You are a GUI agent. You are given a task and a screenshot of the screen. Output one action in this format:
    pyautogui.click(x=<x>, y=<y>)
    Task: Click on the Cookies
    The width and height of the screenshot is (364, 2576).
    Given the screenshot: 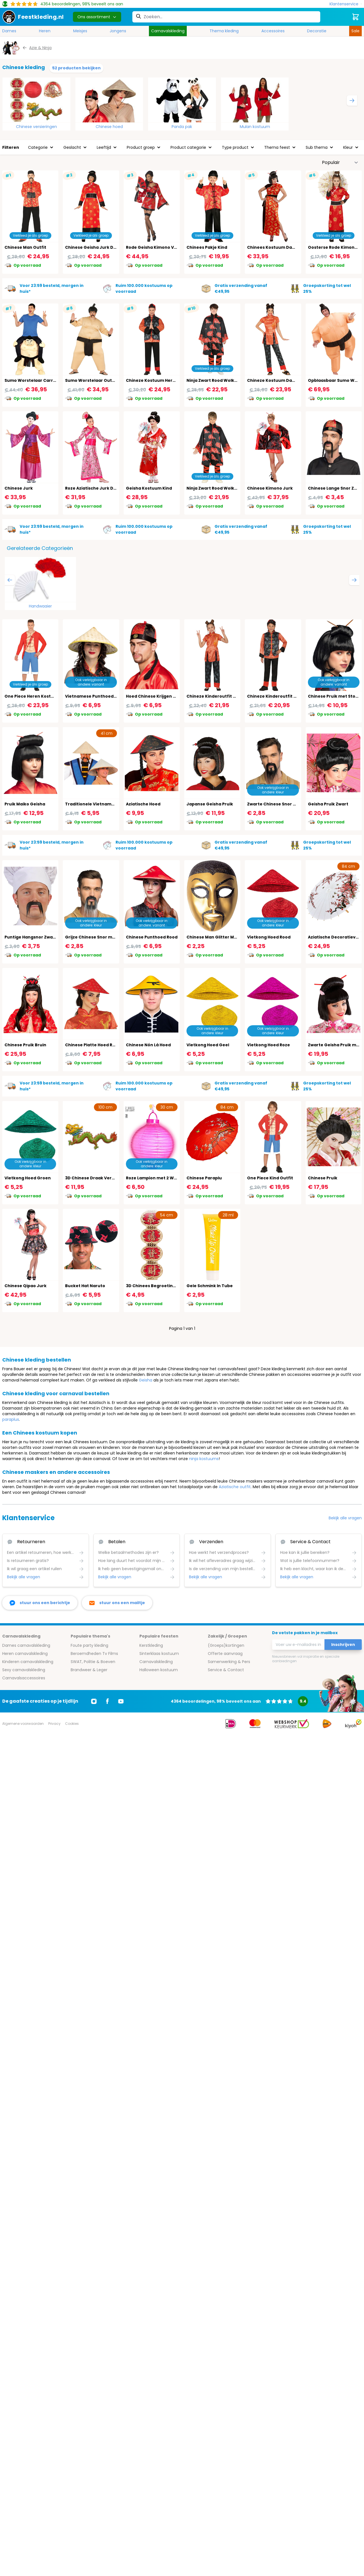 What is the action you would take?
    pyautogui.click(x=72, y=1723)
    